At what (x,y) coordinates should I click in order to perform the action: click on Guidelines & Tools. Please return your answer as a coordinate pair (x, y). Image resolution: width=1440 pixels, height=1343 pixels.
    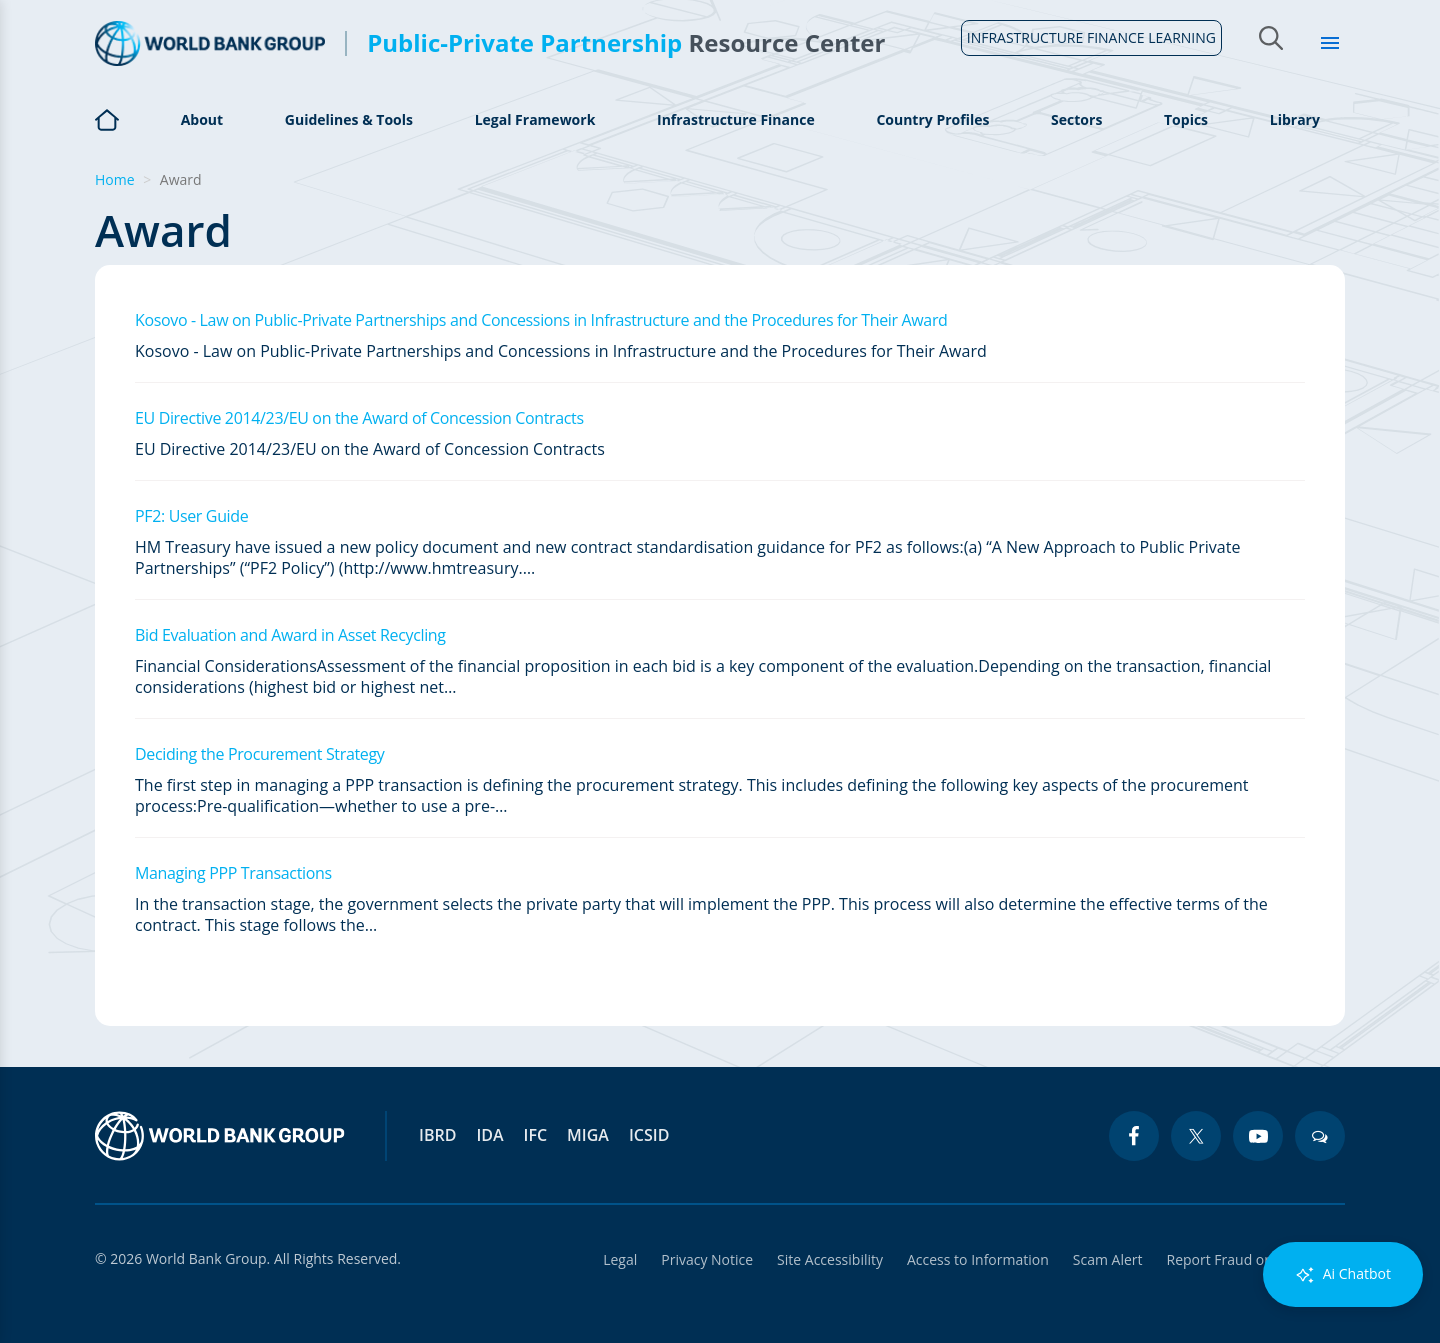
    Looking at the image, I should click on (349, 119).